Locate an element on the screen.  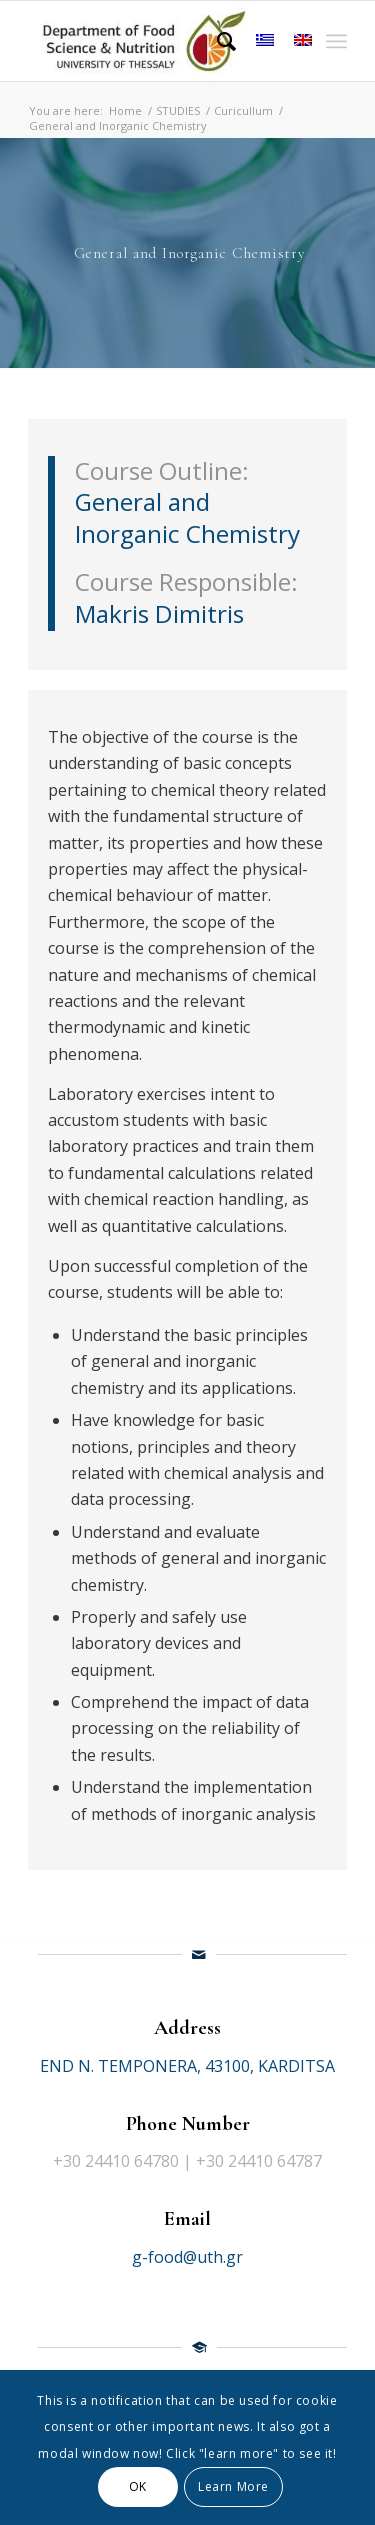
Learn More is located at coordinates (233, 2486).